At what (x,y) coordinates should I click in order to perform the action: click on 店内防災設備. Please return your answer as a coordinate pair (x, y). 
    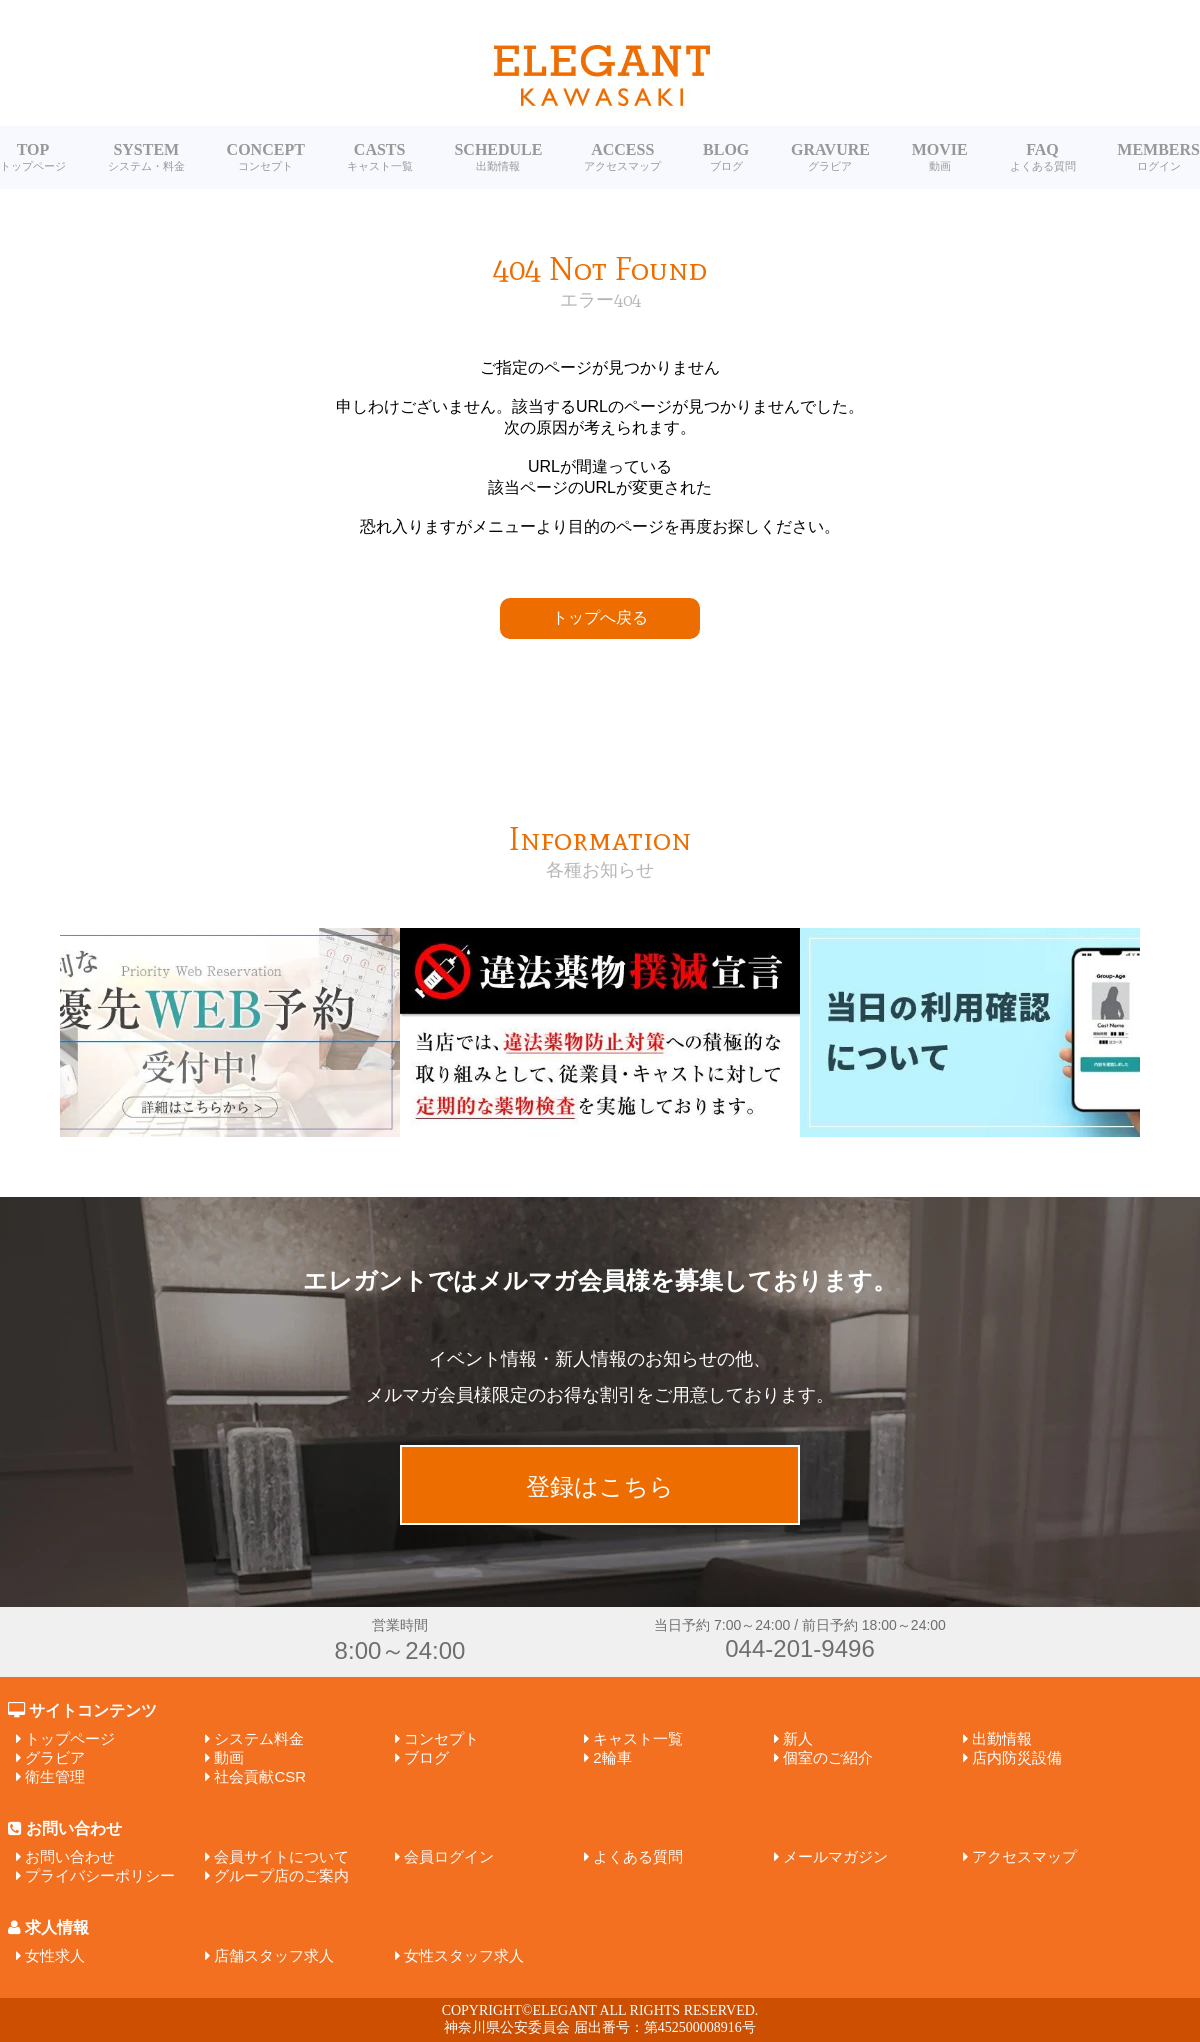
    Looking at the image, I should click on (1017, 1757).